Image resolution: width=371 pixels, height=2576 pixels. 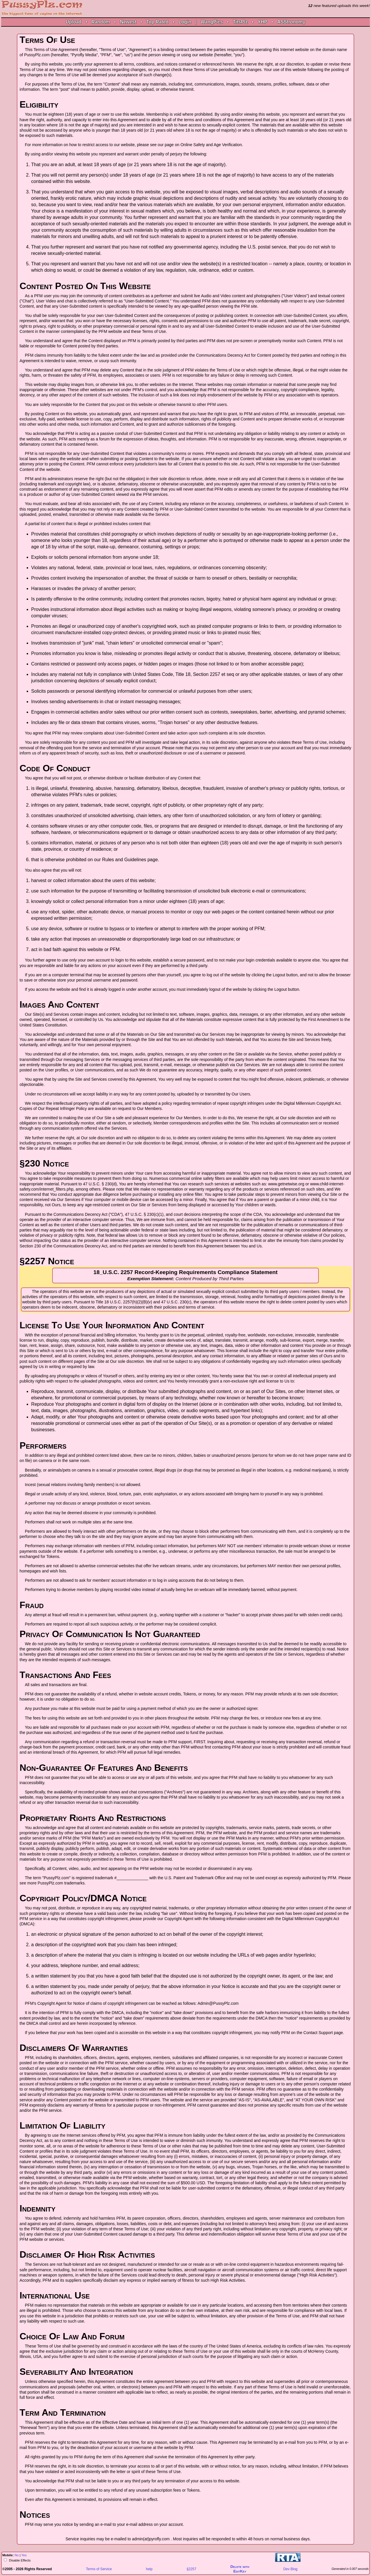 I want to click on YHP, so click(x=262, y=21).